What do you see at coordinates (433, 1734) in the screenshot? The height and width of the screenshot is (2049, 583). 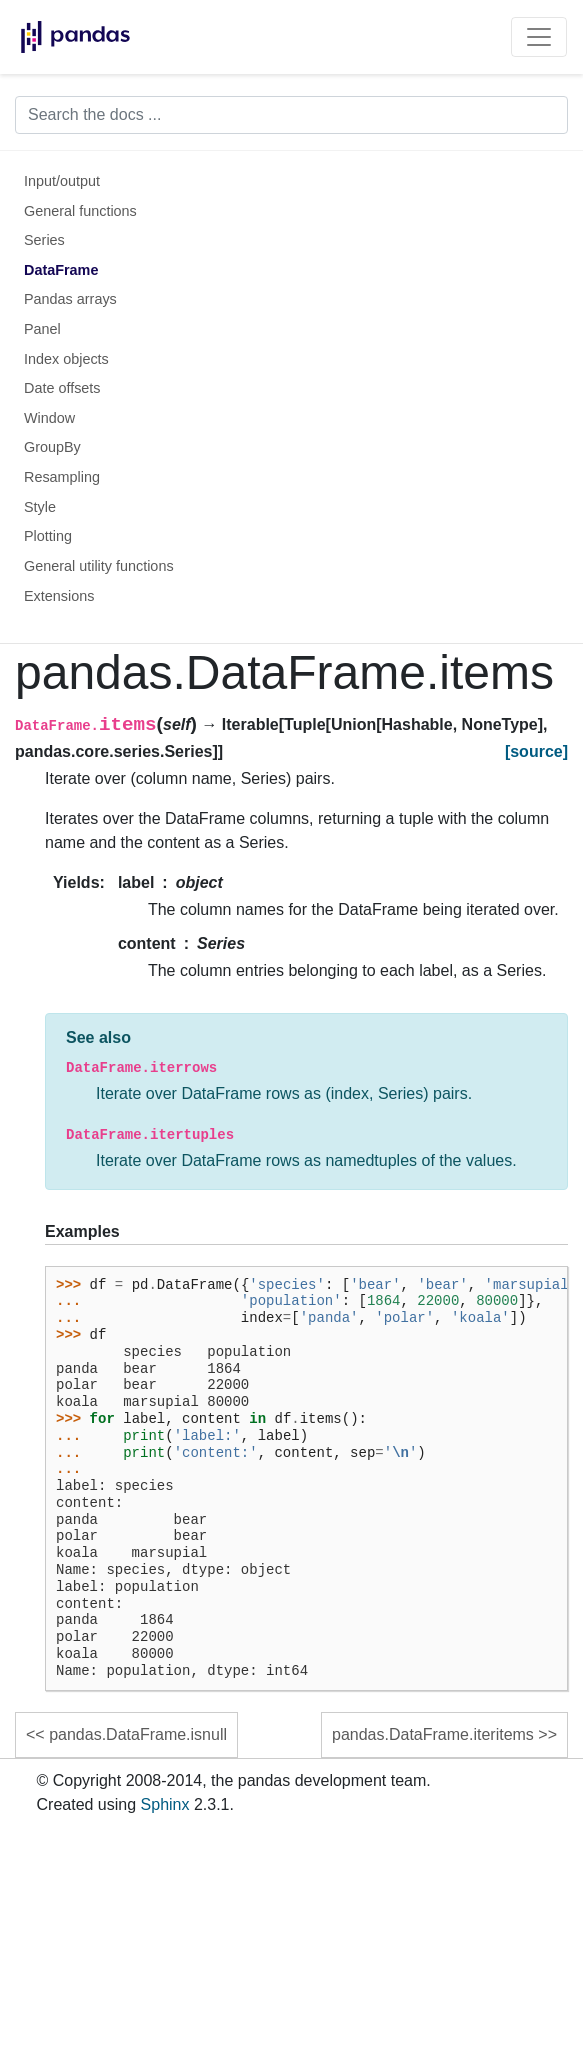 I see `pandas.DataFrame.iteritems` at bounding box center [433, 1734].